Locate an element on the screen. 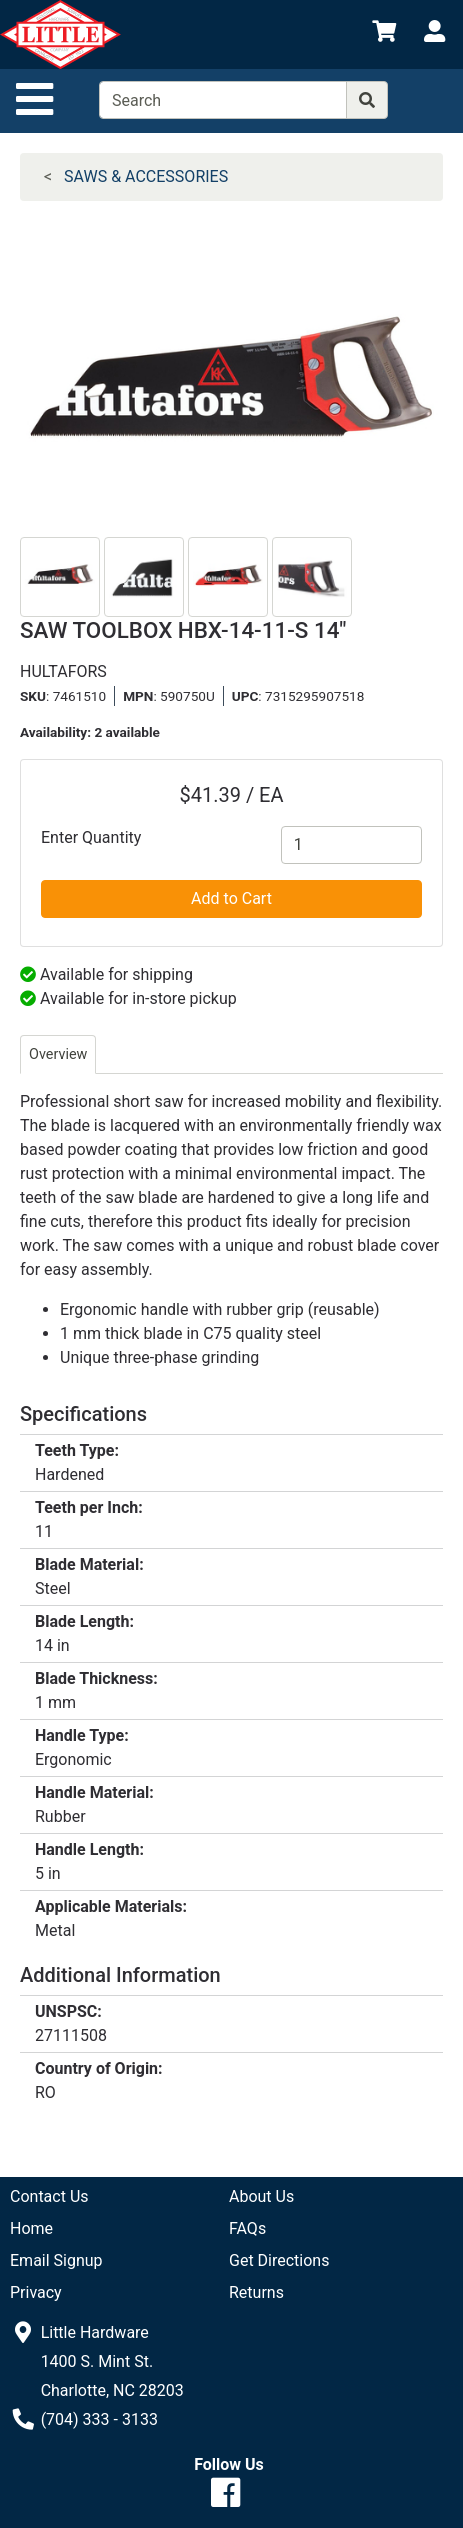  Enter Quantity is located at coordinates (91, 837).